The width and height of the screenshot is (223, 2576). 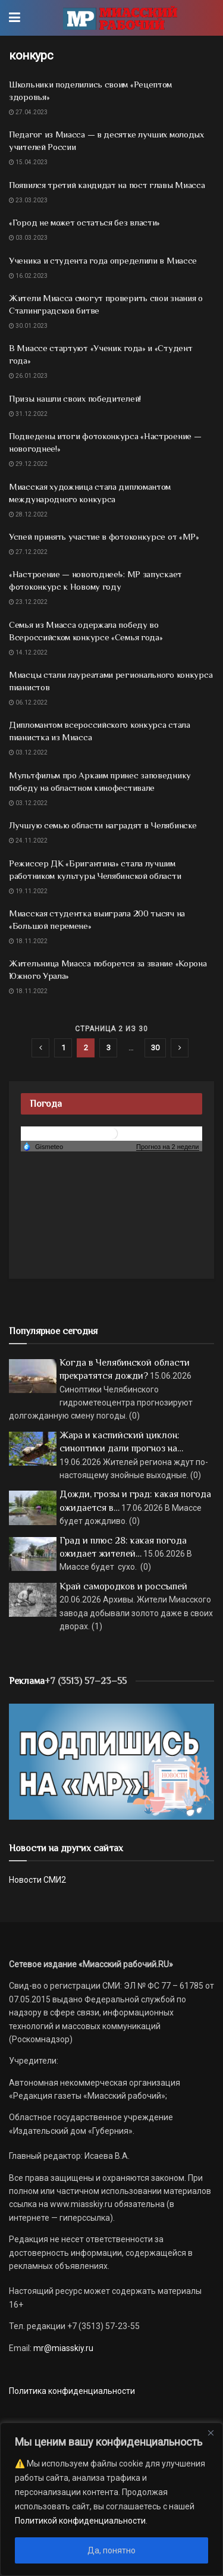 I want to click on [Макет подписки (сайт)], so click(x=111, y=1761).